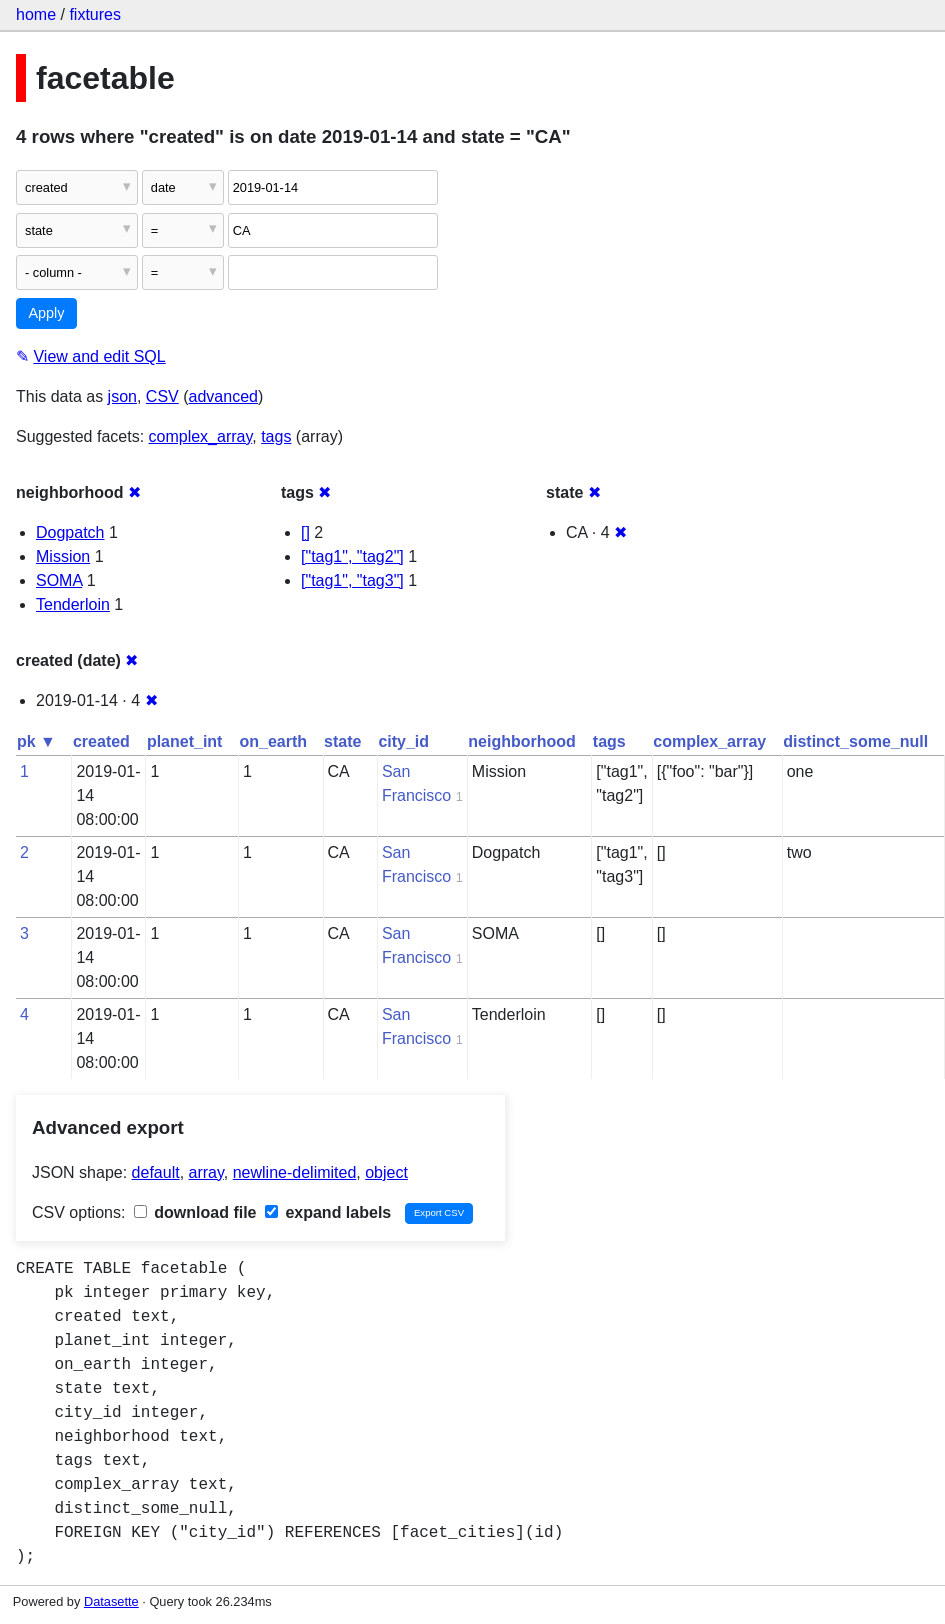  I want to click on pk ▼, so click(36, 741).